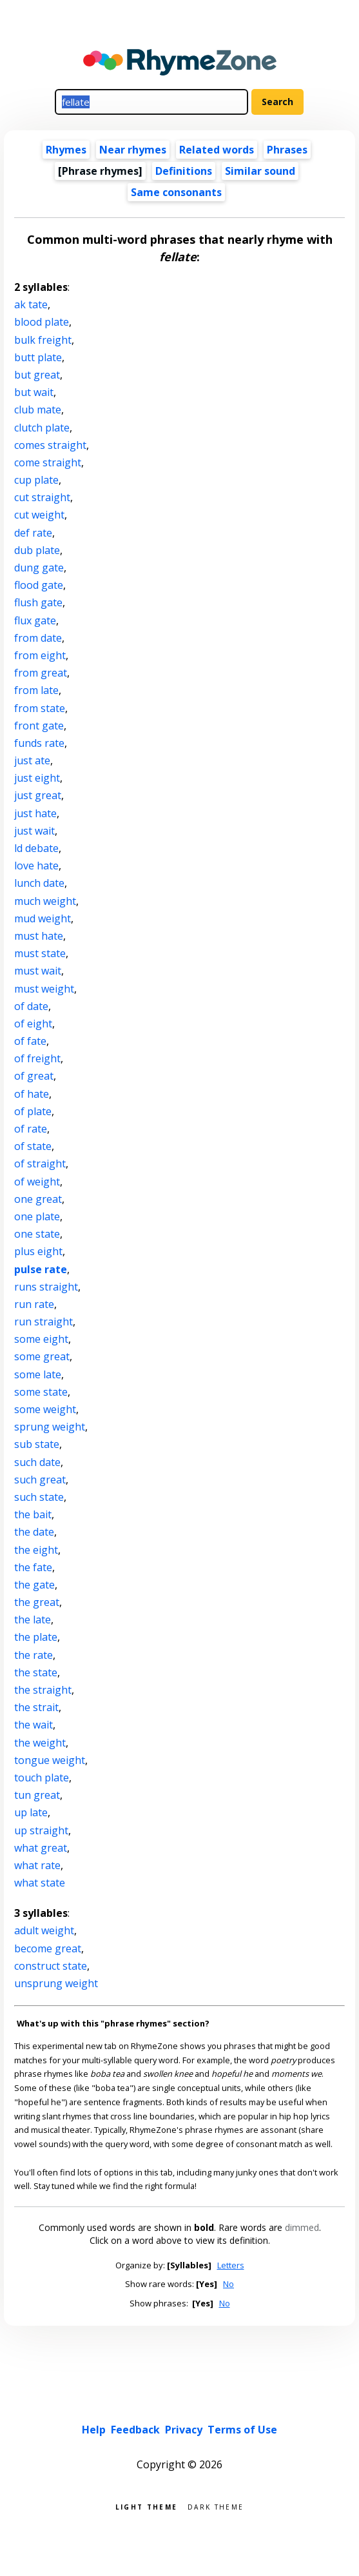 The width and height of the screenshot is (359, 2576). Describe the element at coordinates (36, 1707) in the screenshot. I see `the strait` at that location.